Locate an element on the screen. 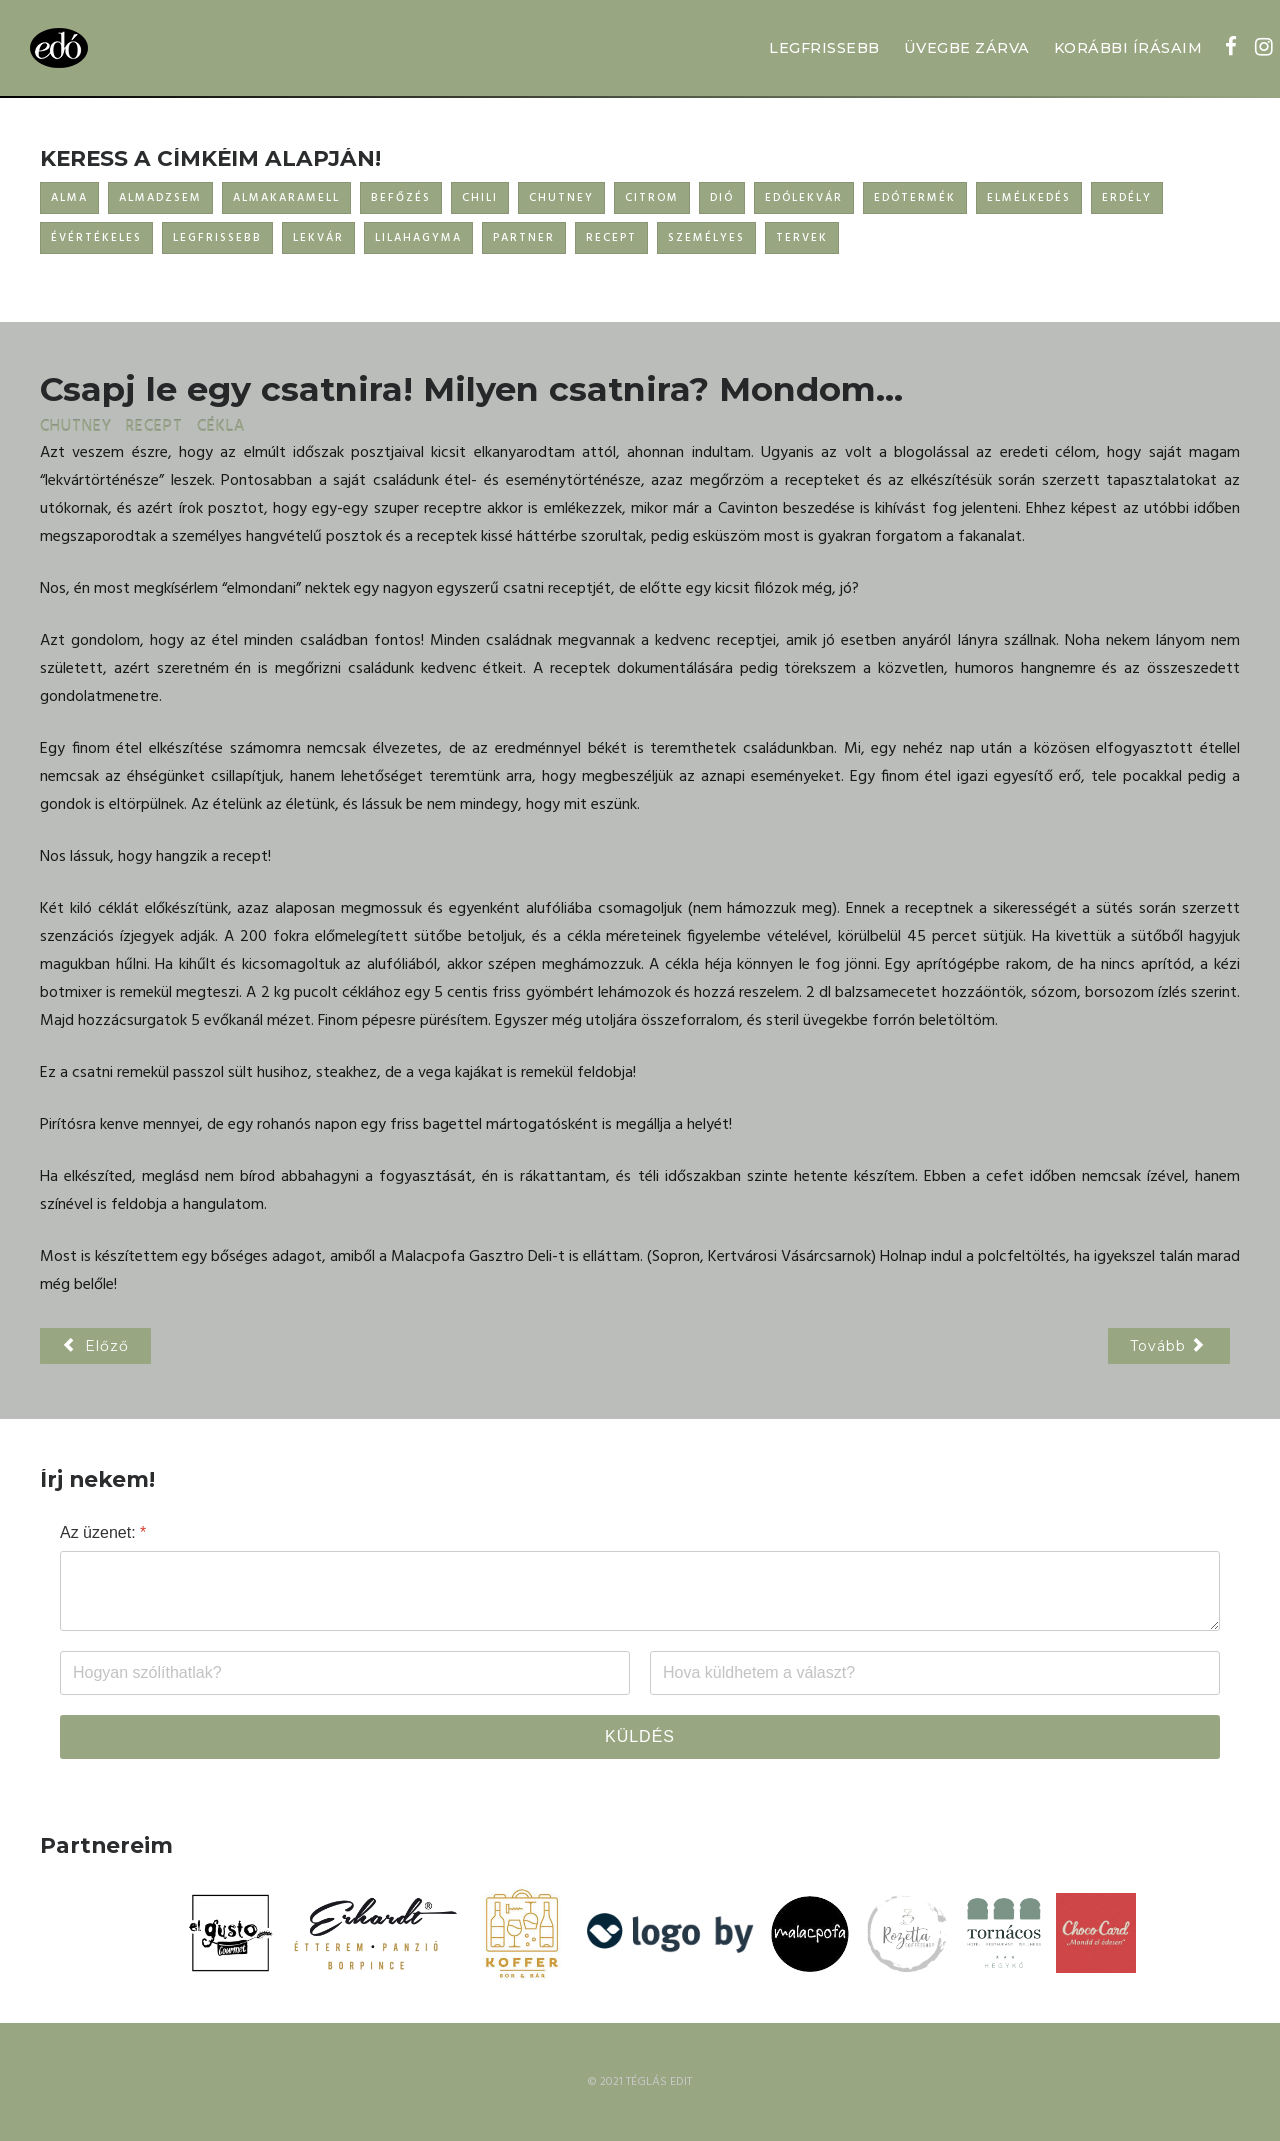 This screenshot has height=2141, width=1280. BEFŐZÉS is located at coordinates (401, 198).